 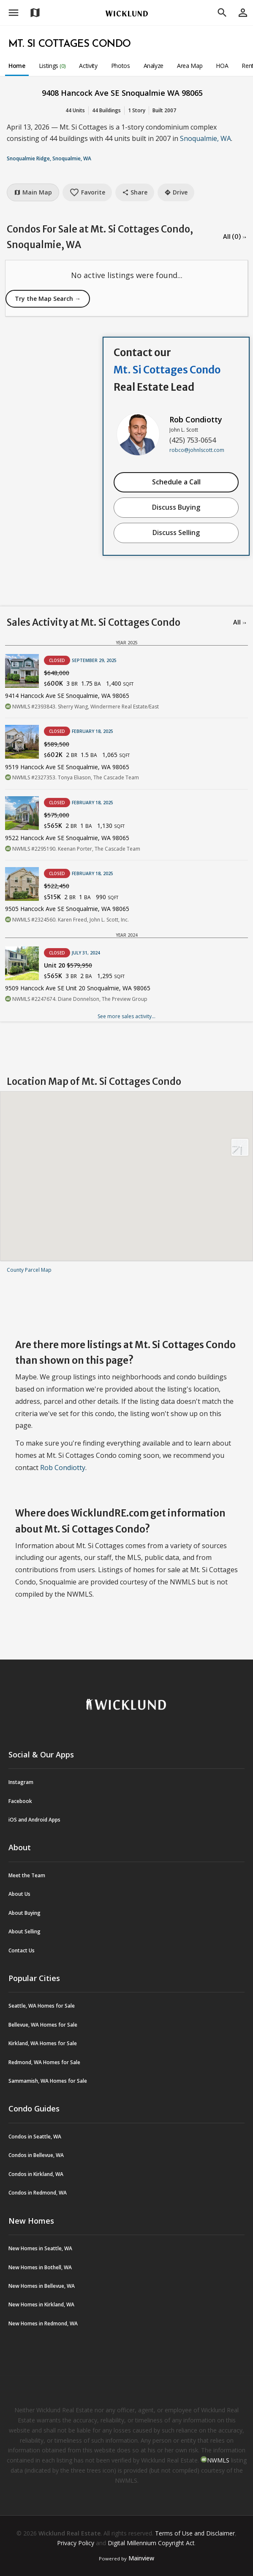 I want to click on Listings, so click(x=52, y=66).